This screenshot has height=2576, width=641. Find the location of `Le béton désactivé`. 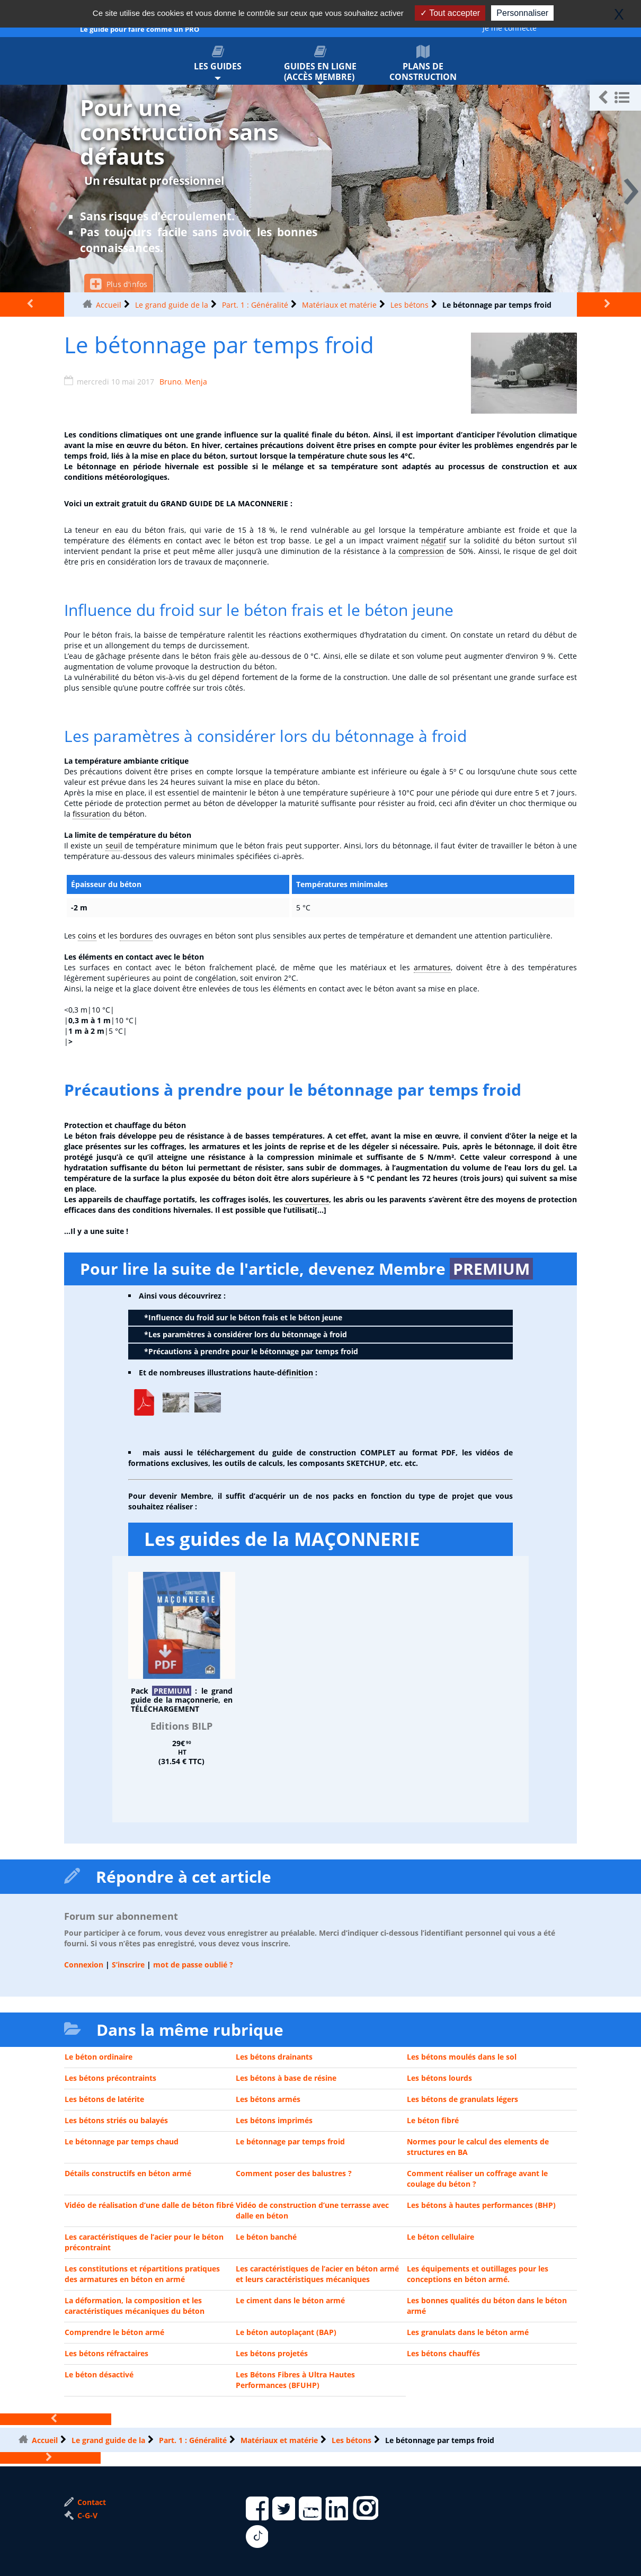

Le béton désactivé is located at coordinates (99, 2374).